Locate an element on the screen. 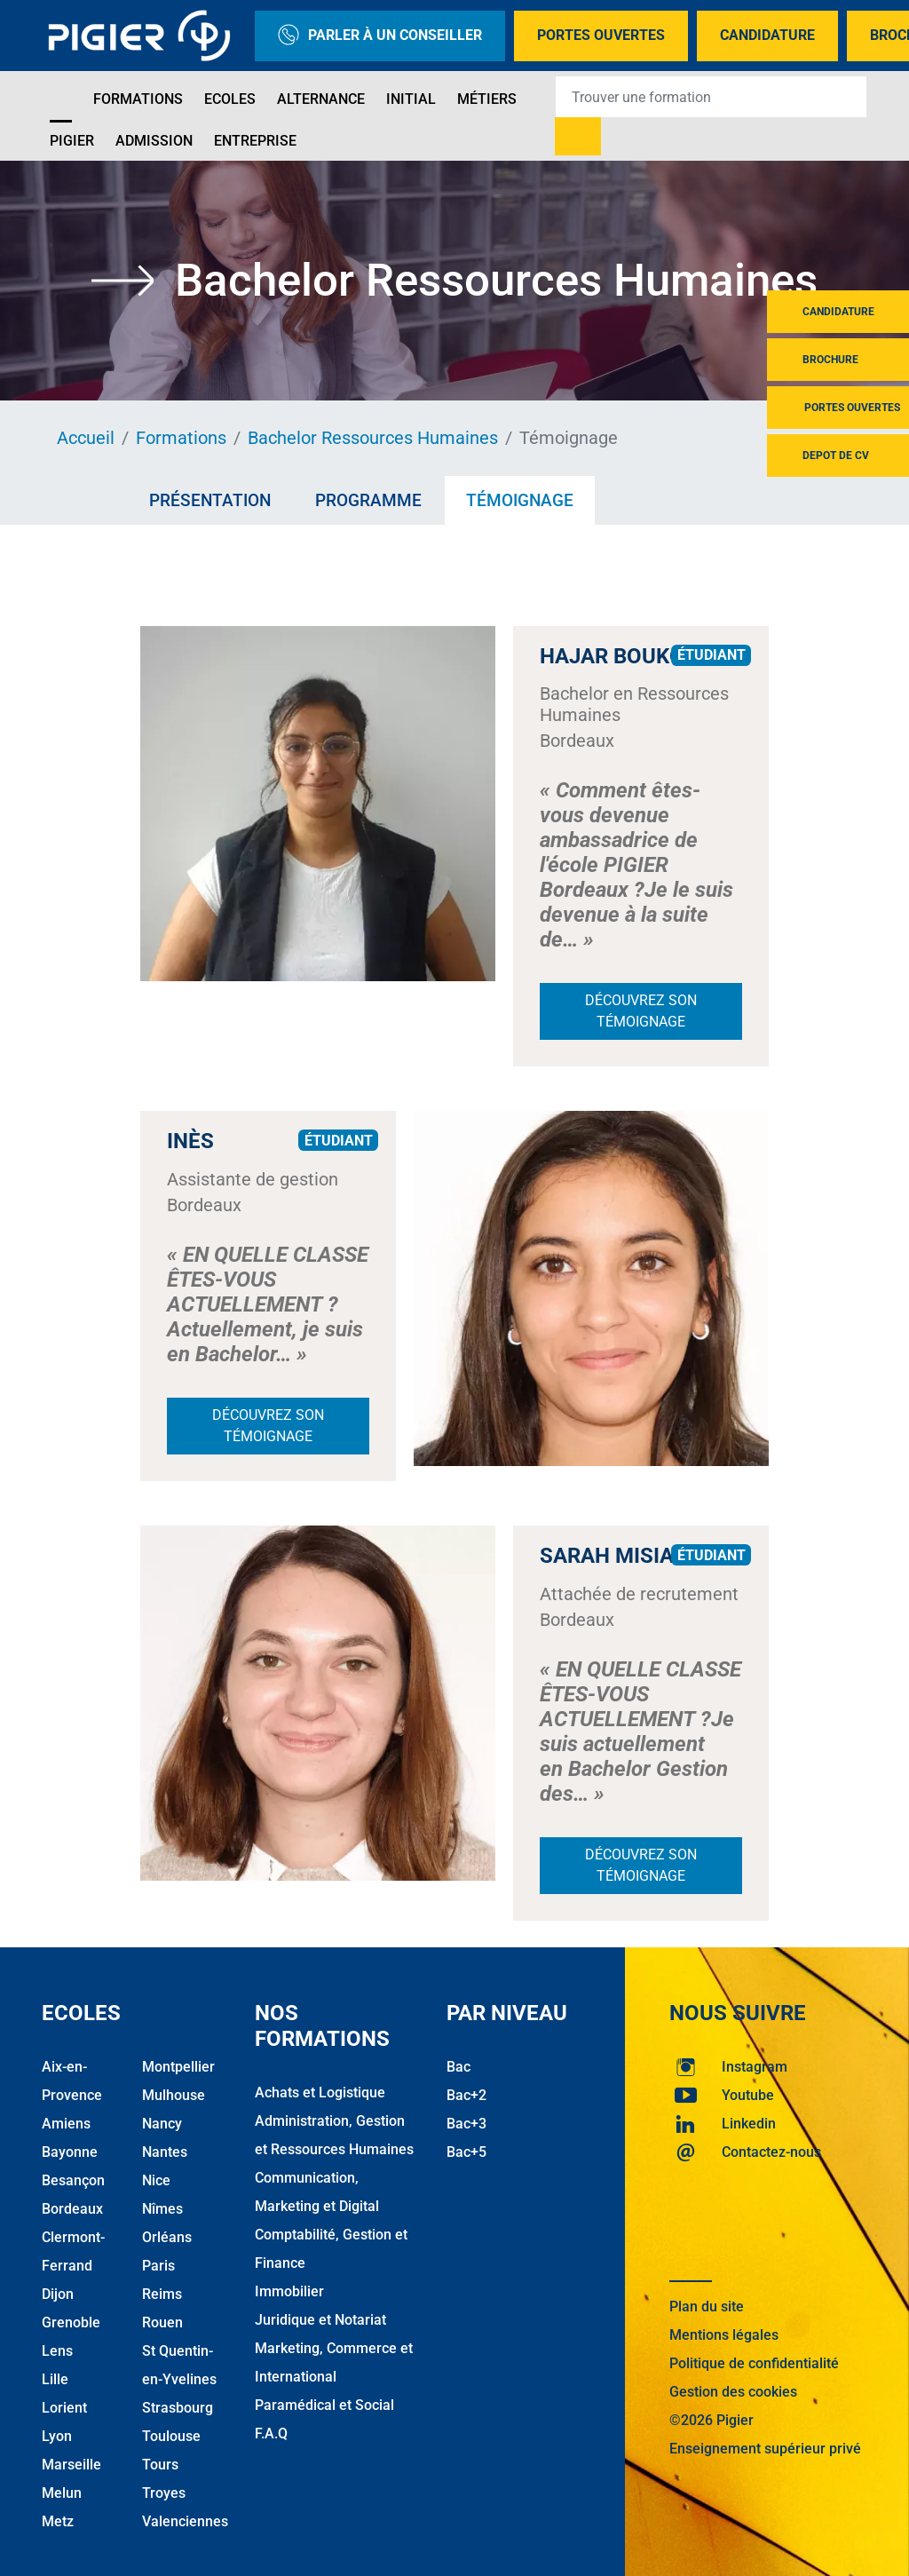 The width and height of the screenshot is (909, 2576). Lyon is located at coordinates (57, 2436).